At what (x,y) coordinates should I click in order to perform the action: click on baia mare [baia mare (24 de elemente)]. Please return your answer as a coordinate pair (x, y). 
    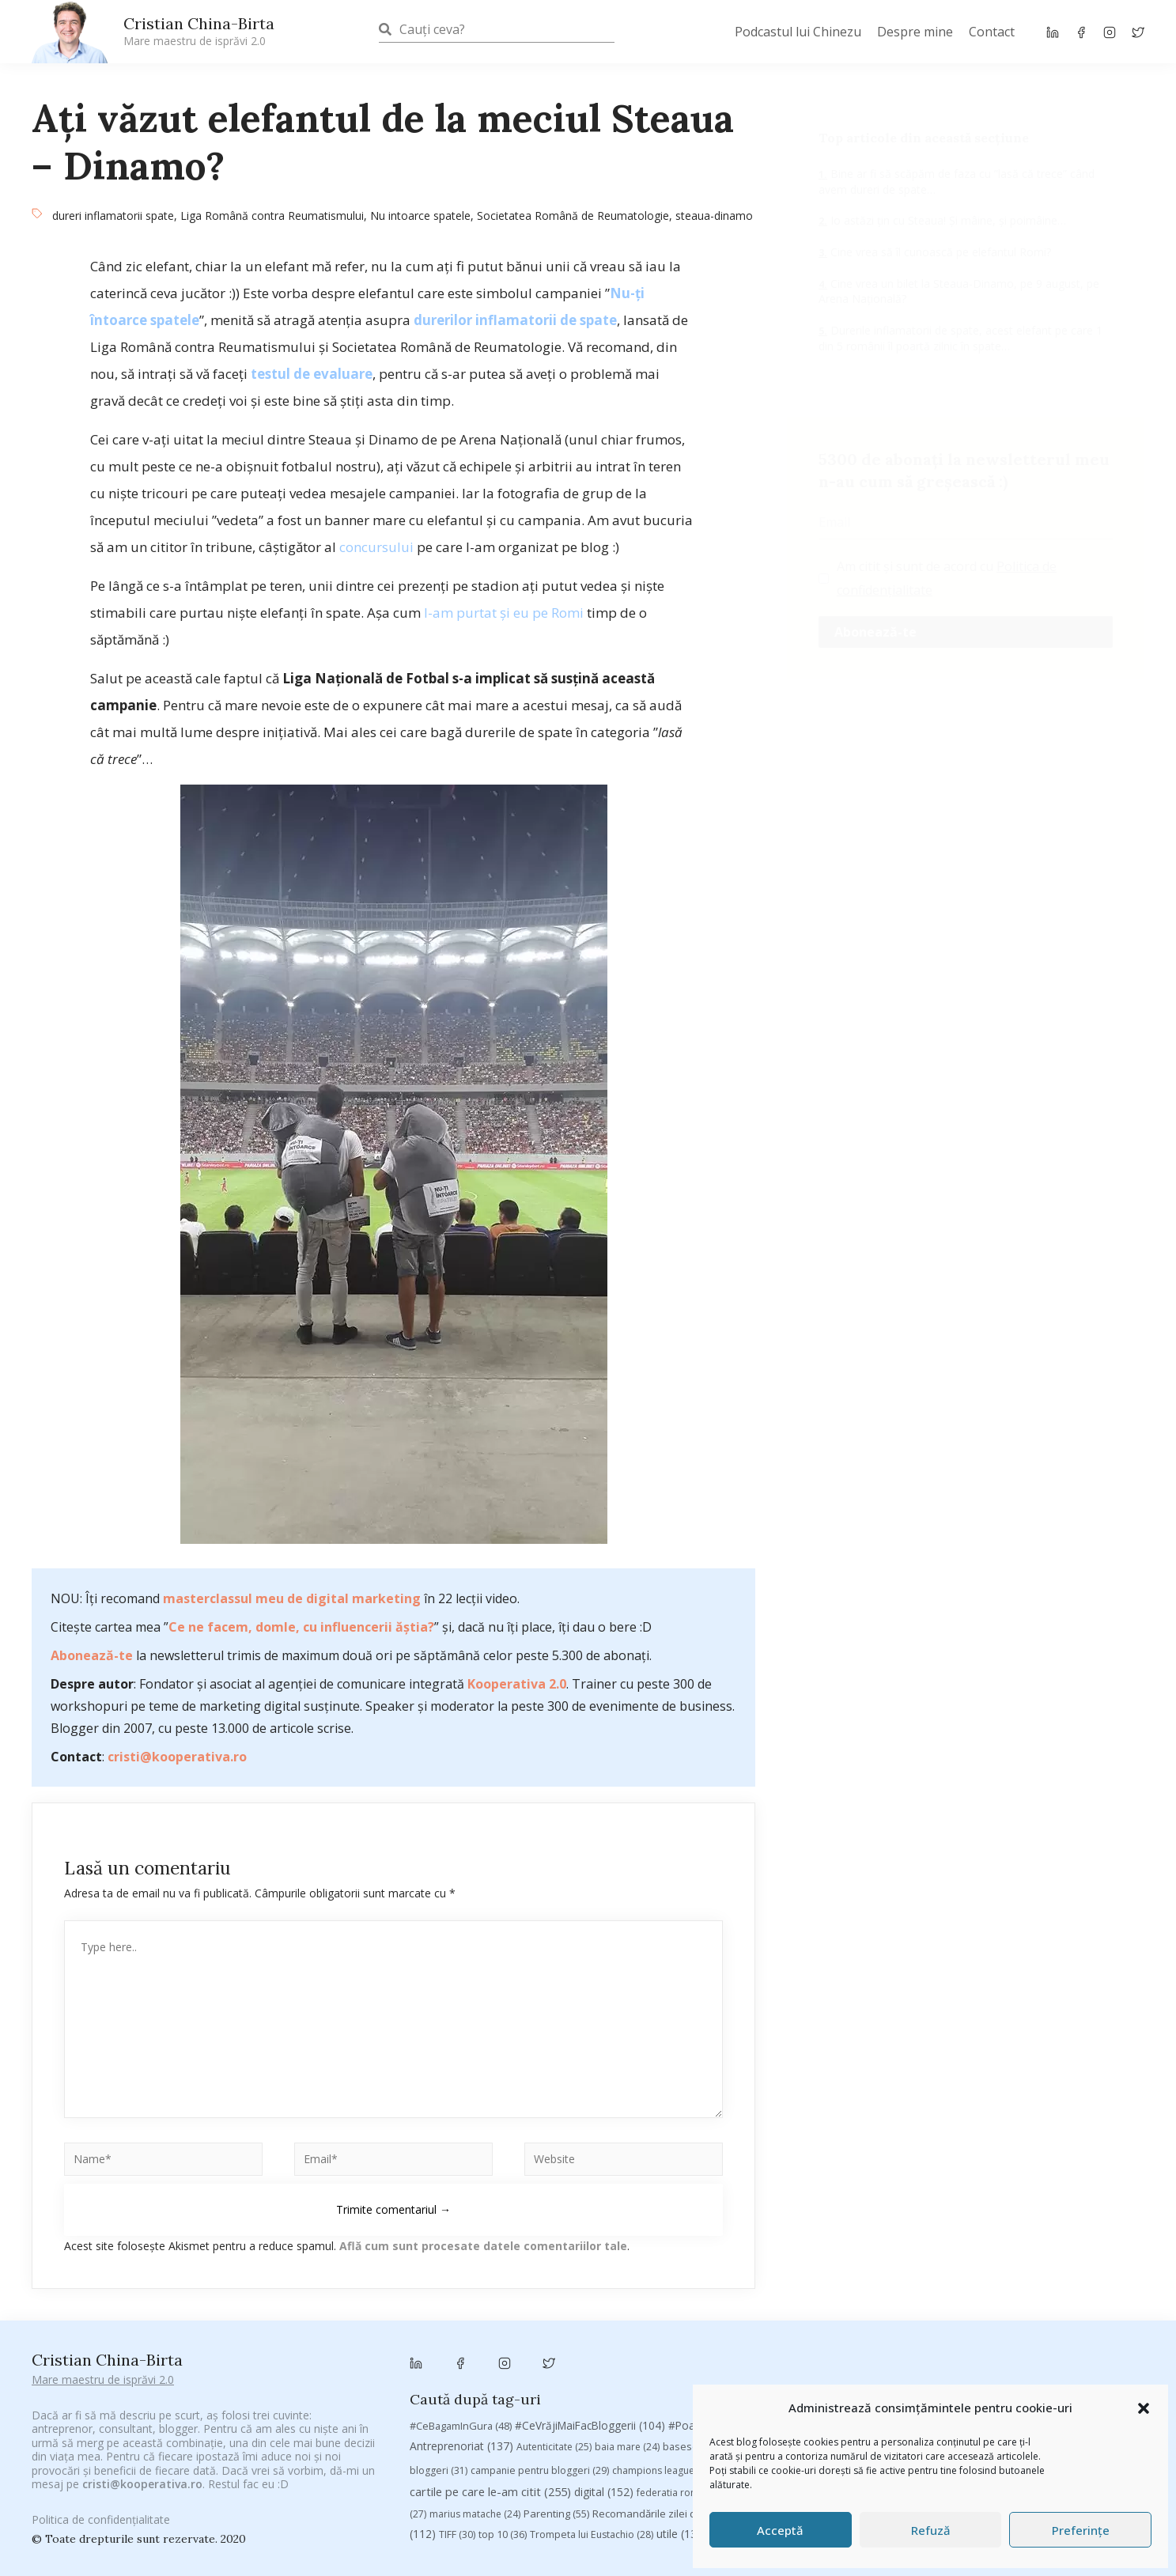
    Looking at the image, I should click on (627, 2348).